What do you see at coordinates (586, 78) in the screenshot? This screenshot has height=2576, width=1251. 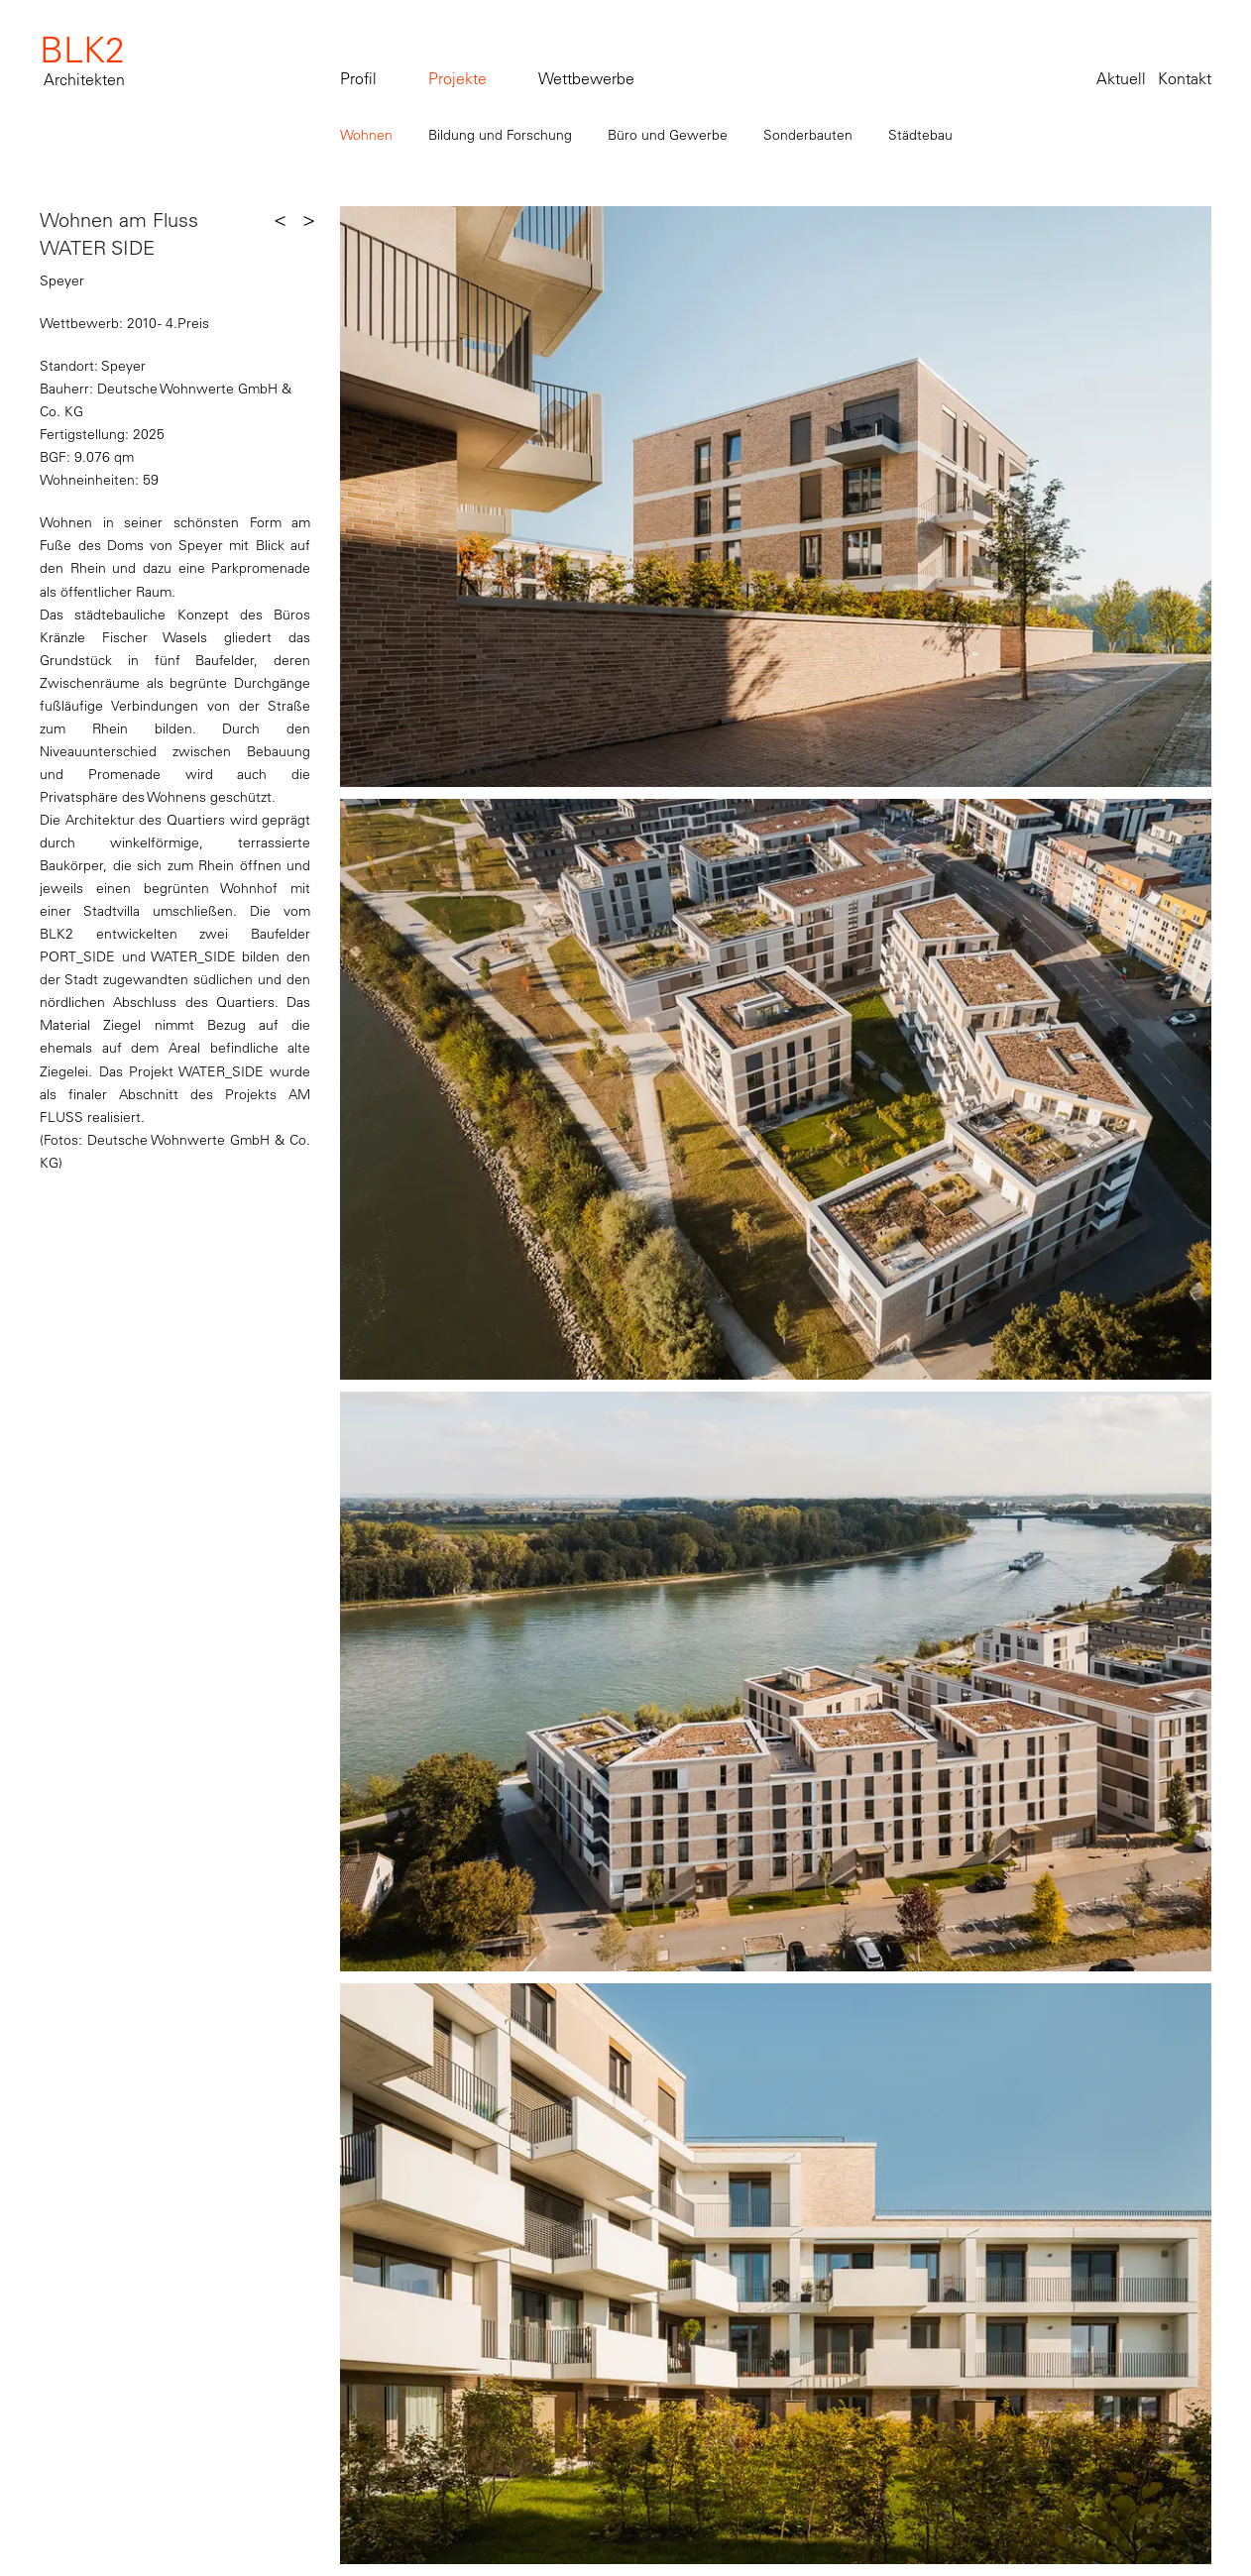 I see `Wettbewerbe` at bounding box center [586, 78].